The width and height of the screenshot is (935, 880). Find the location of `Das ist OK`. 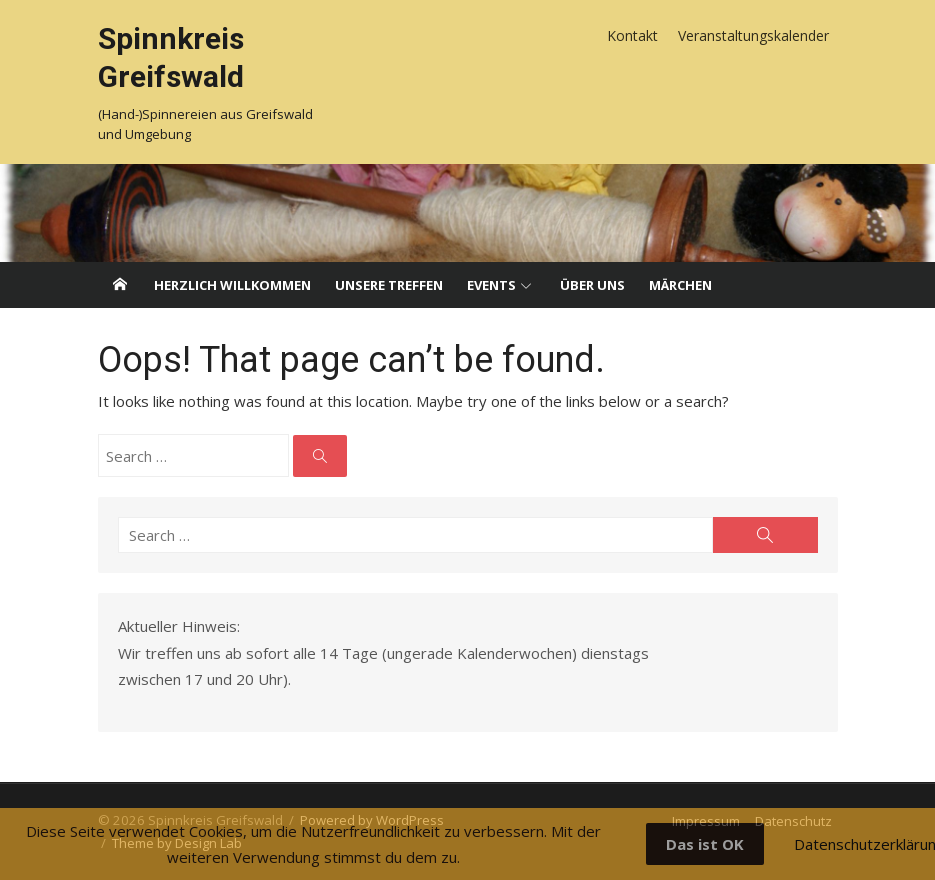

Das ist OK is located at coordinates (705, 844).